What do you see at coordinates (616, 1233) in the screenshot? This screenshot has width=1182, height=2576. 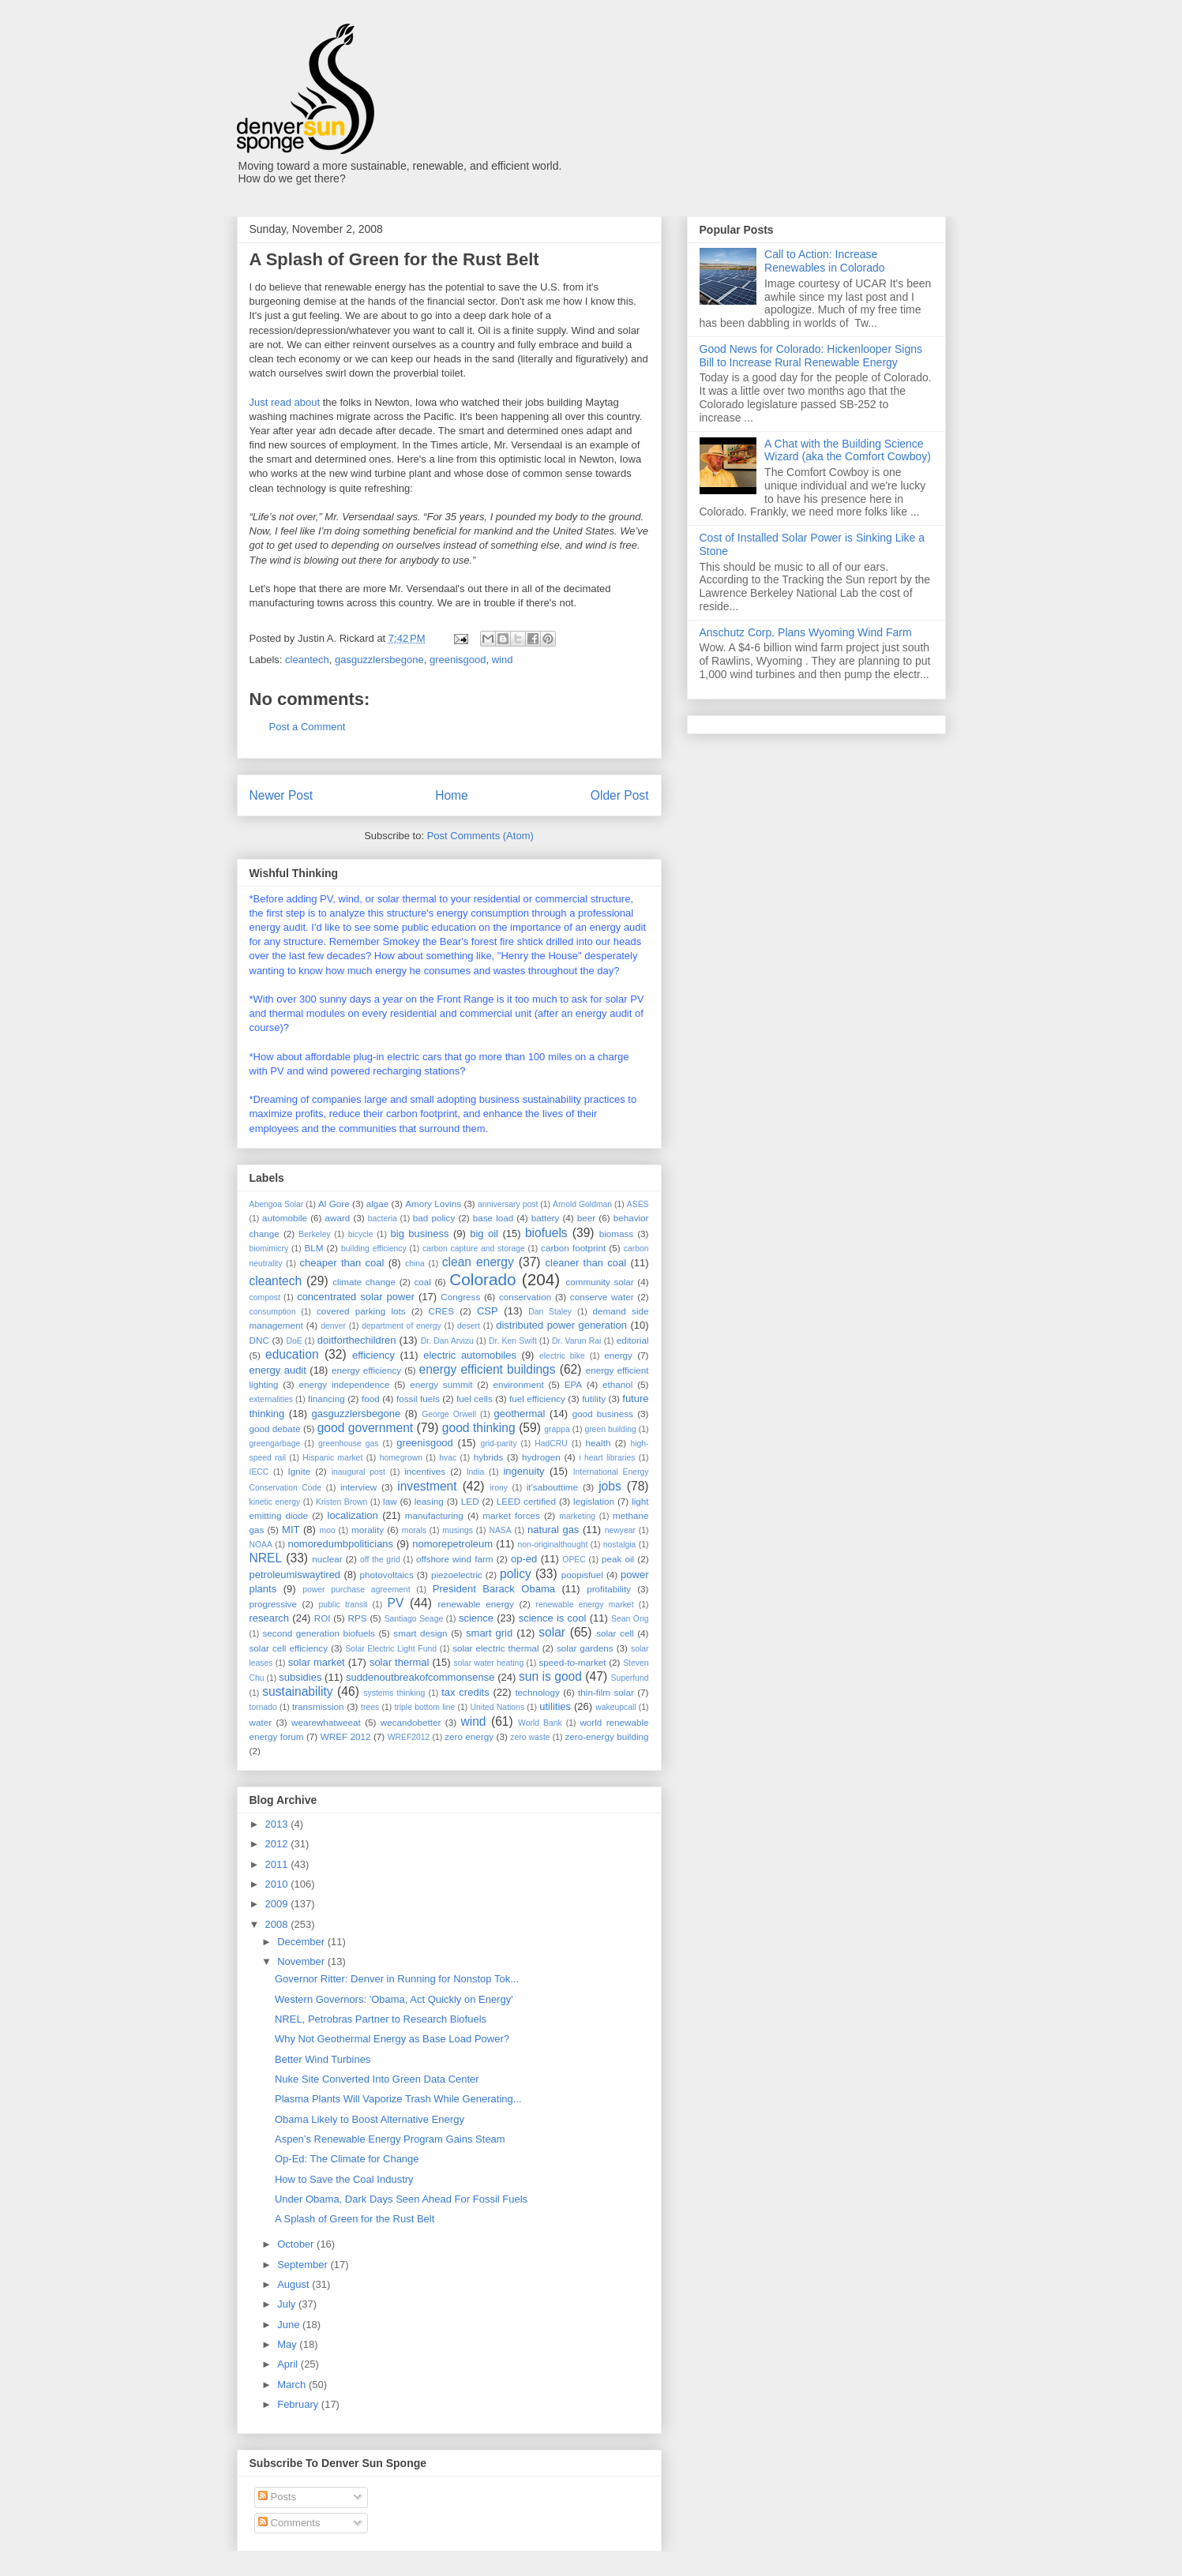 I see `biomass` at bounding box center [616, 1233].